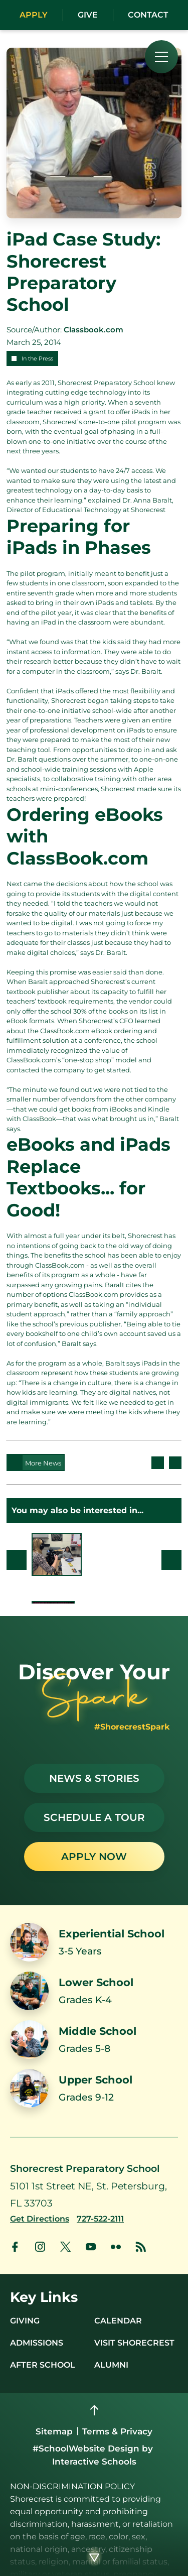 This screenshot has height=2576, width=188. I want to click on #ShorecrestSpark [See stories with #ShorecrestSpark], so click(132, 1727).